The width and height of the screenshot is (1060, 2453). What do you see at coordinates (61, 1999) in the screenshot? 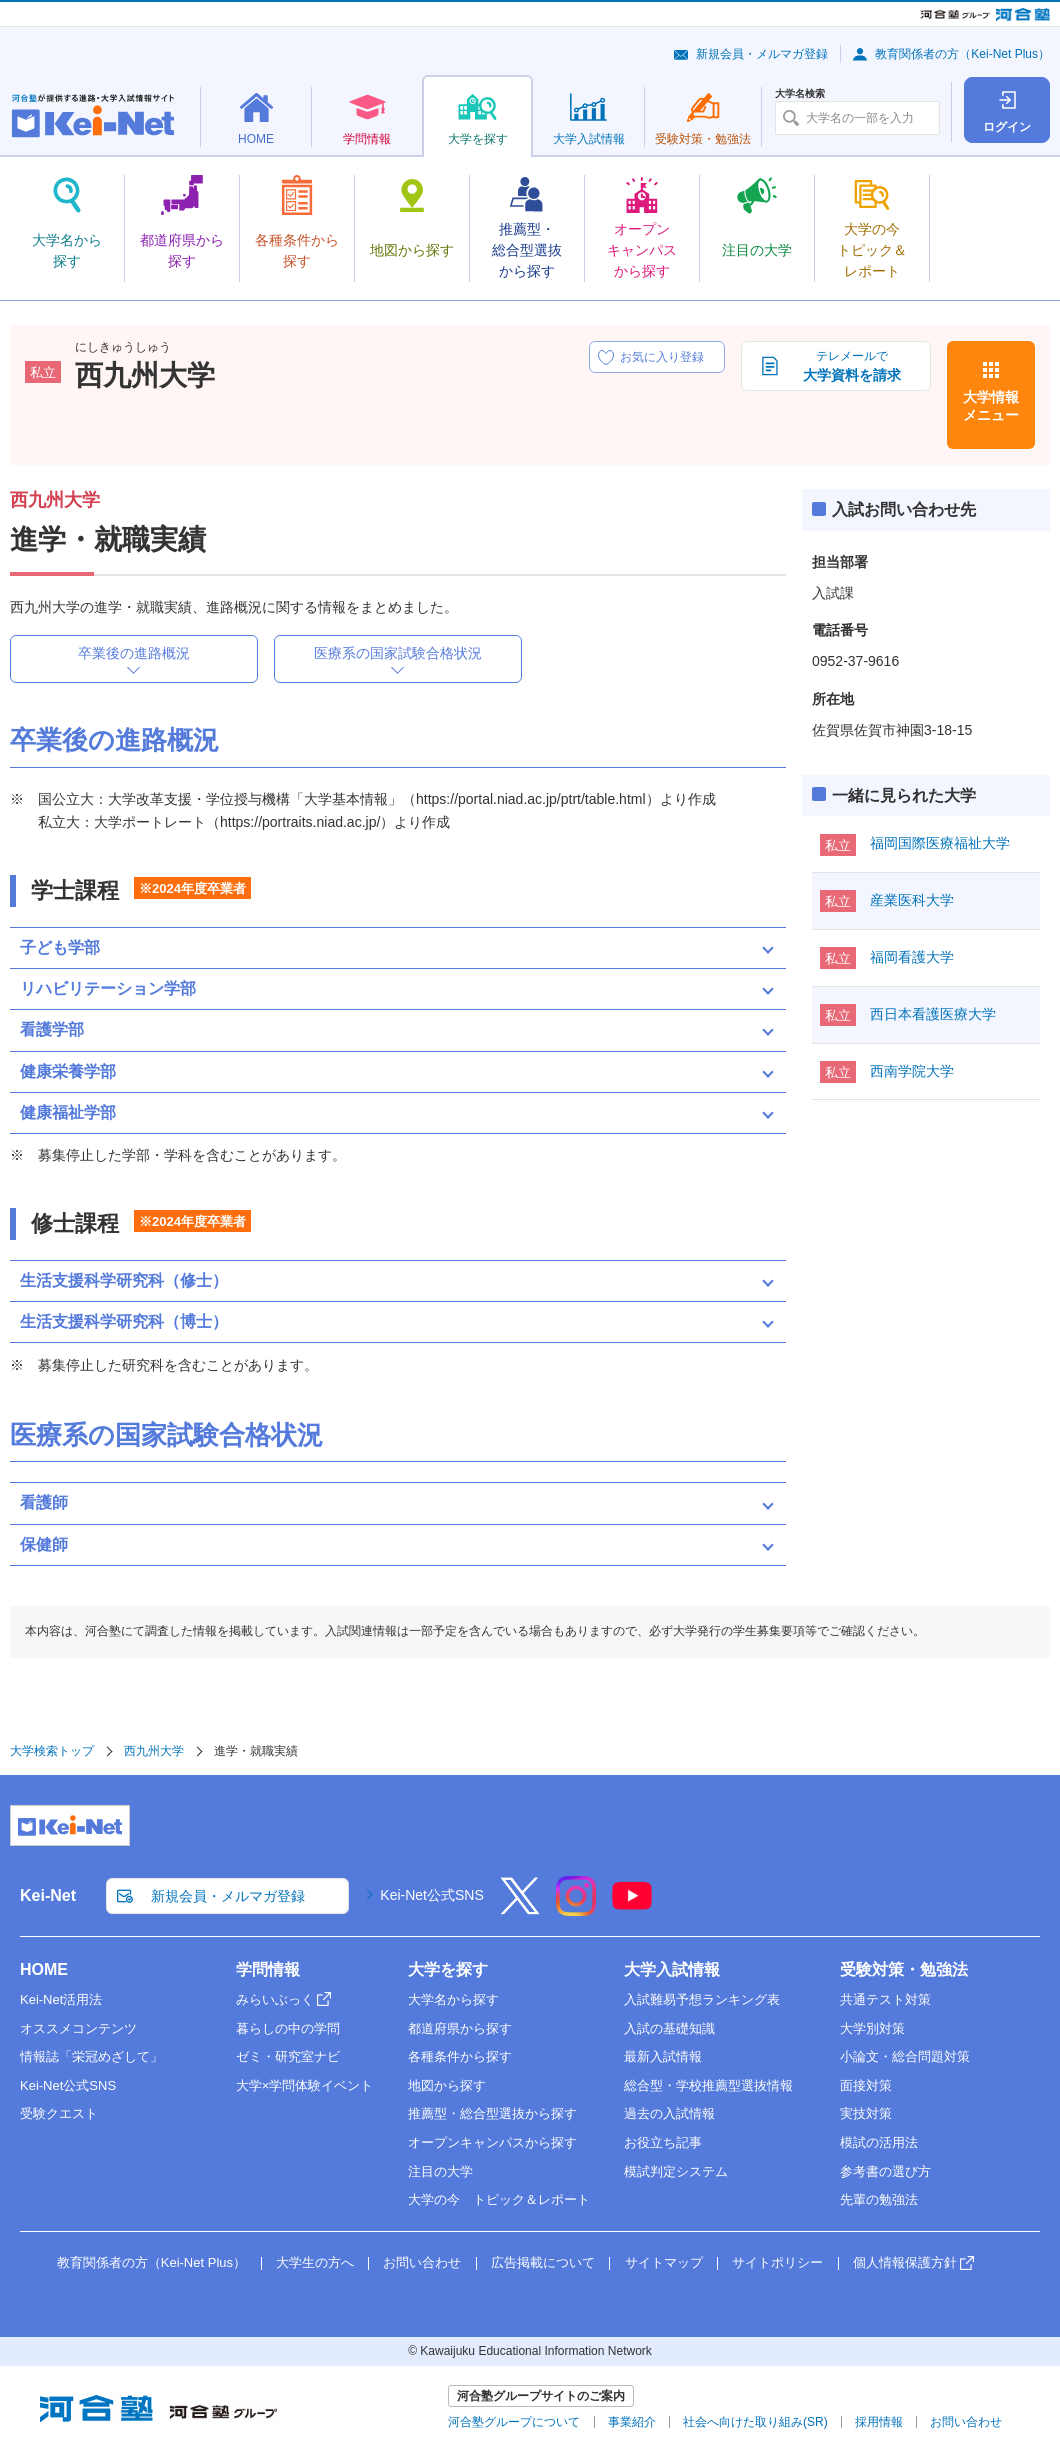
I see `Kei-Net活用法` at bounding box center [61, 1999].